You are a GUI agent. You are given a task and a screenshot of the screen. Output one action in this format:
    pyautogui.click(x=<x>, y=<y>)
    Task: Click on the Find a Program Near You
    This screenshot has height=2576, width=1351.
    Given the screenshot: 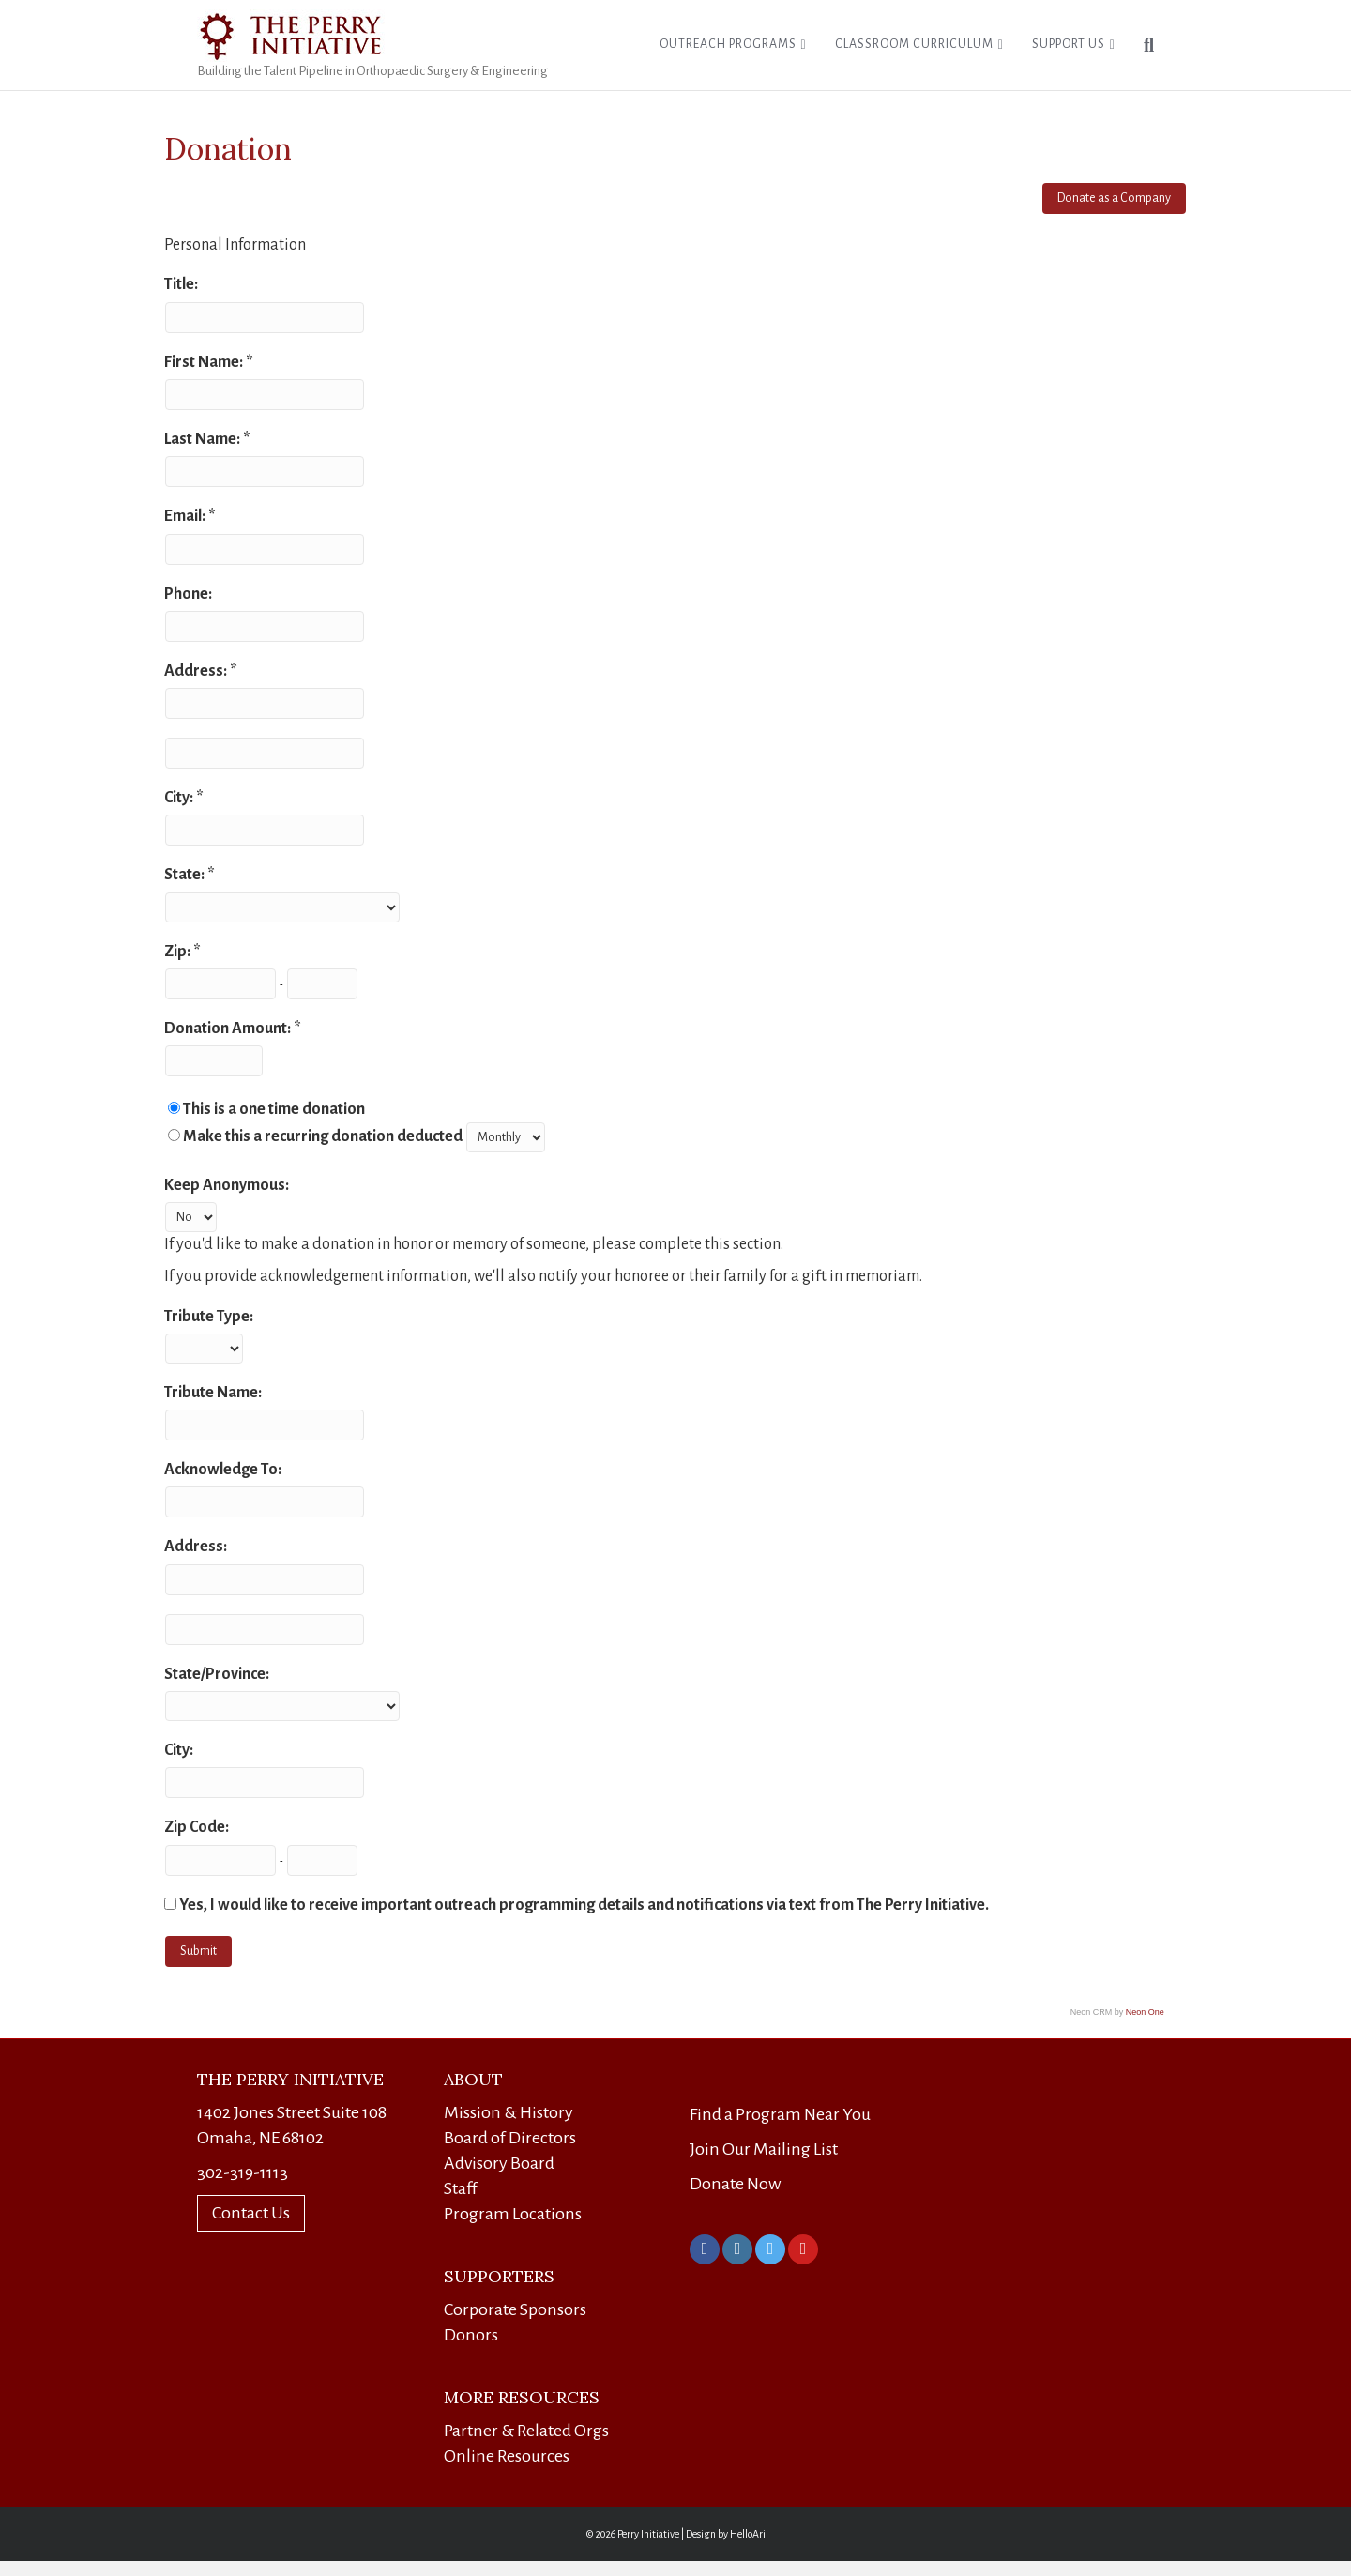 What is the action you would take?
    pyautogui.click(x=780, y=2114)
    